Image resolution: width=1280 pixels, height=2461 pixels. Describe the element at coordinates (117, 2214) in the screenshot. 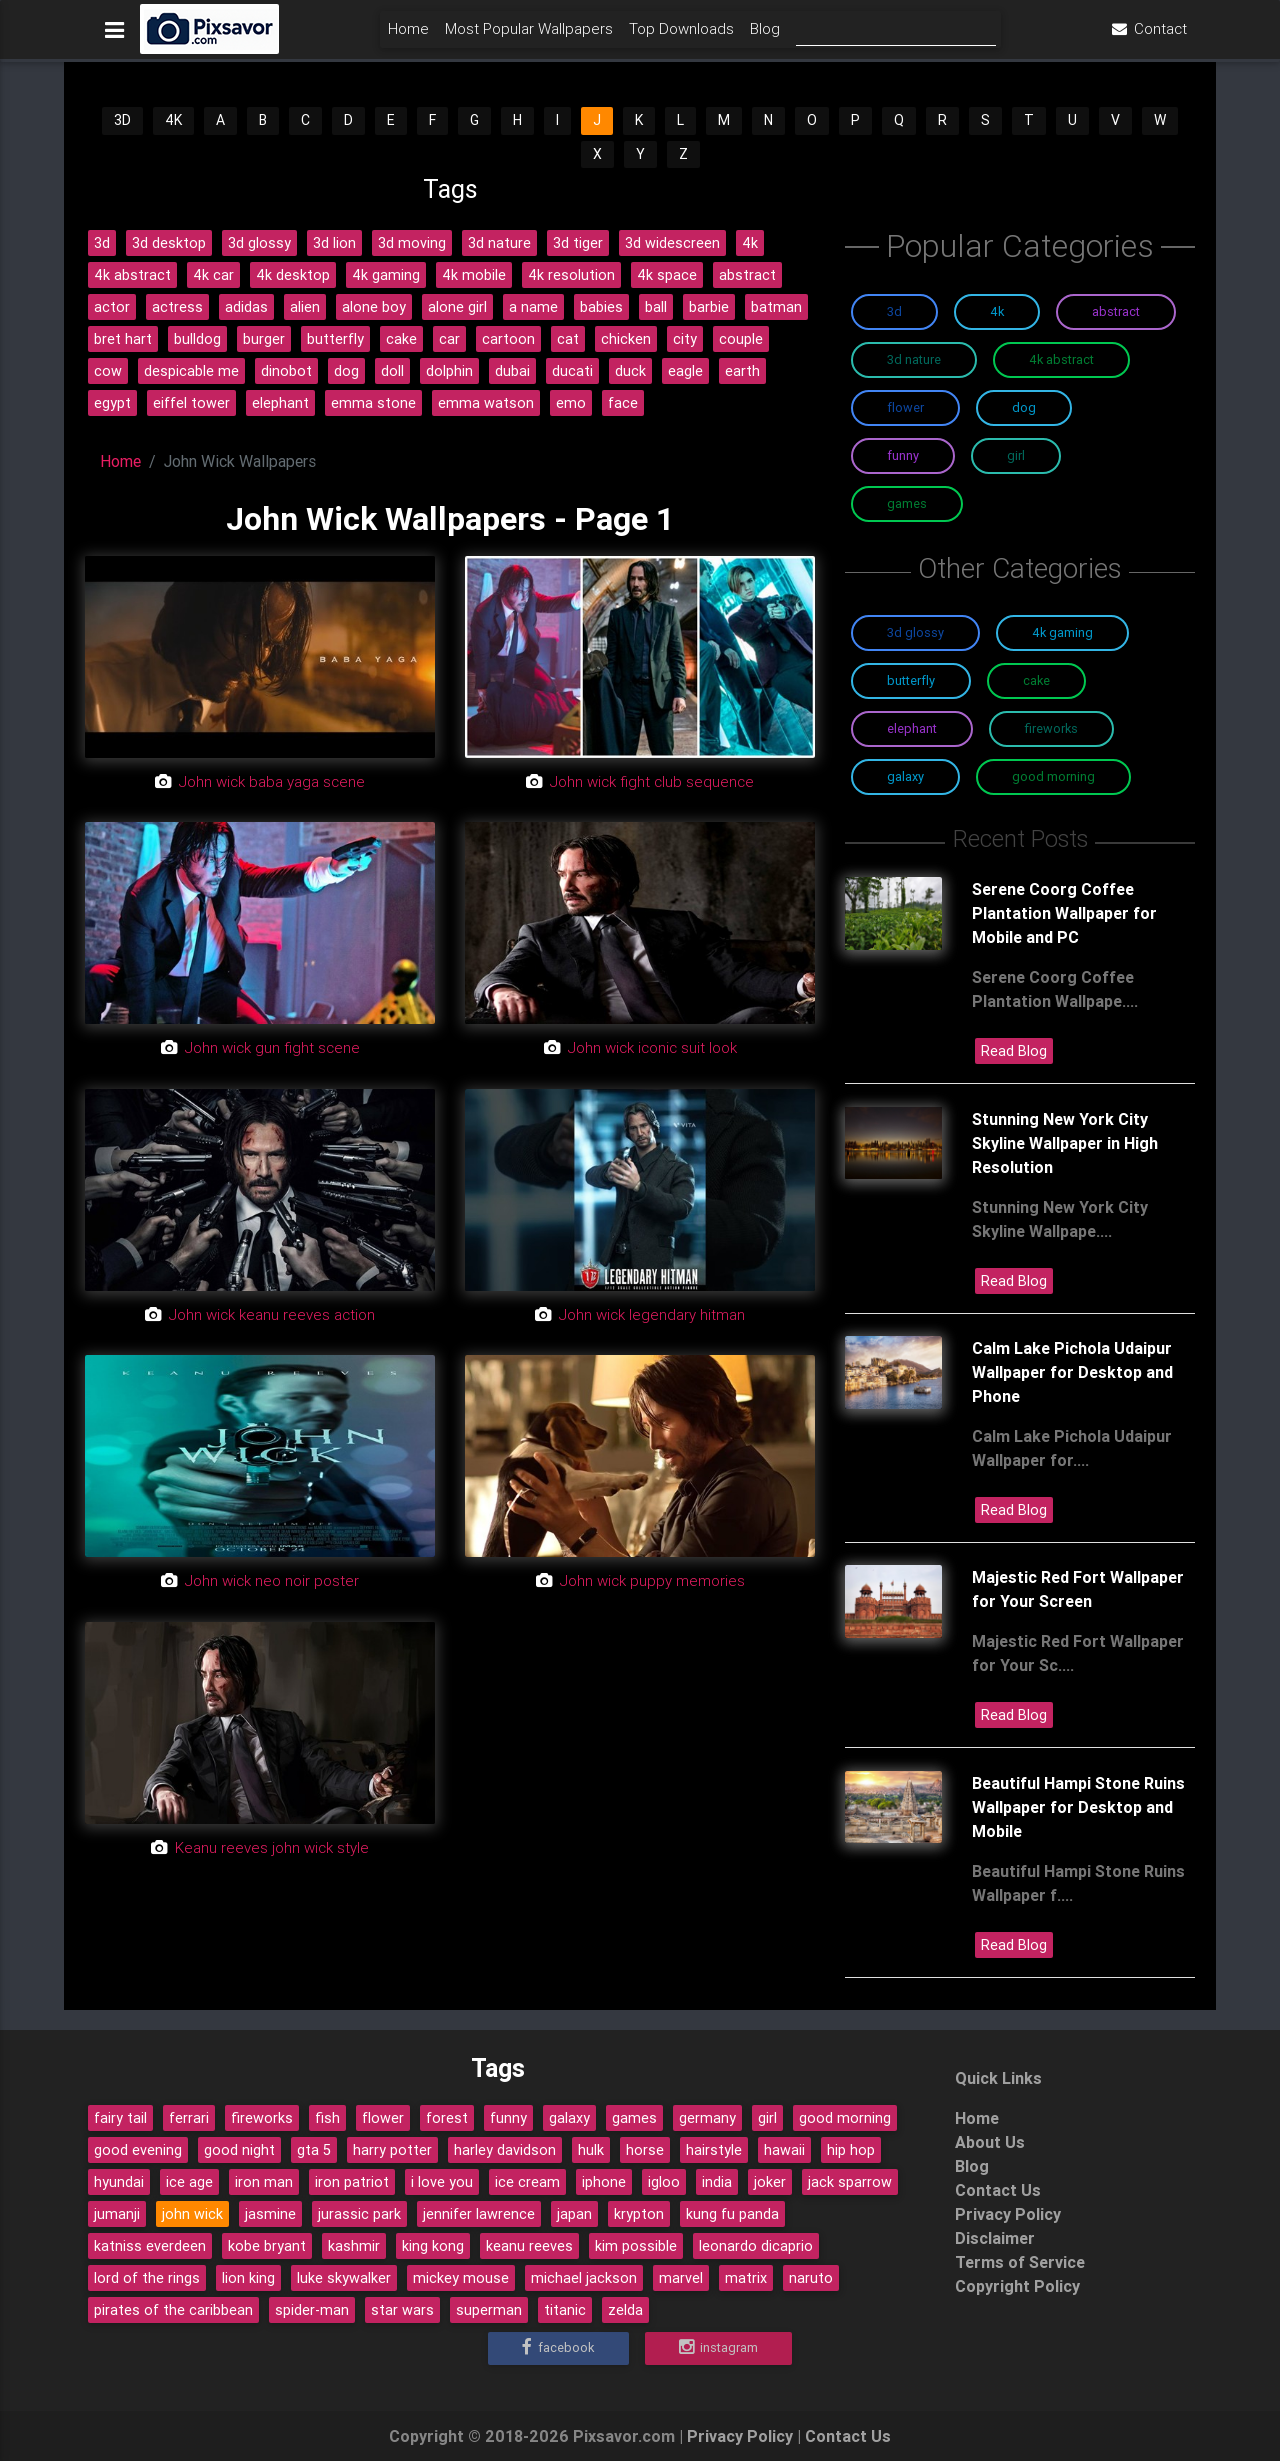

I see `jumanji` at that location.